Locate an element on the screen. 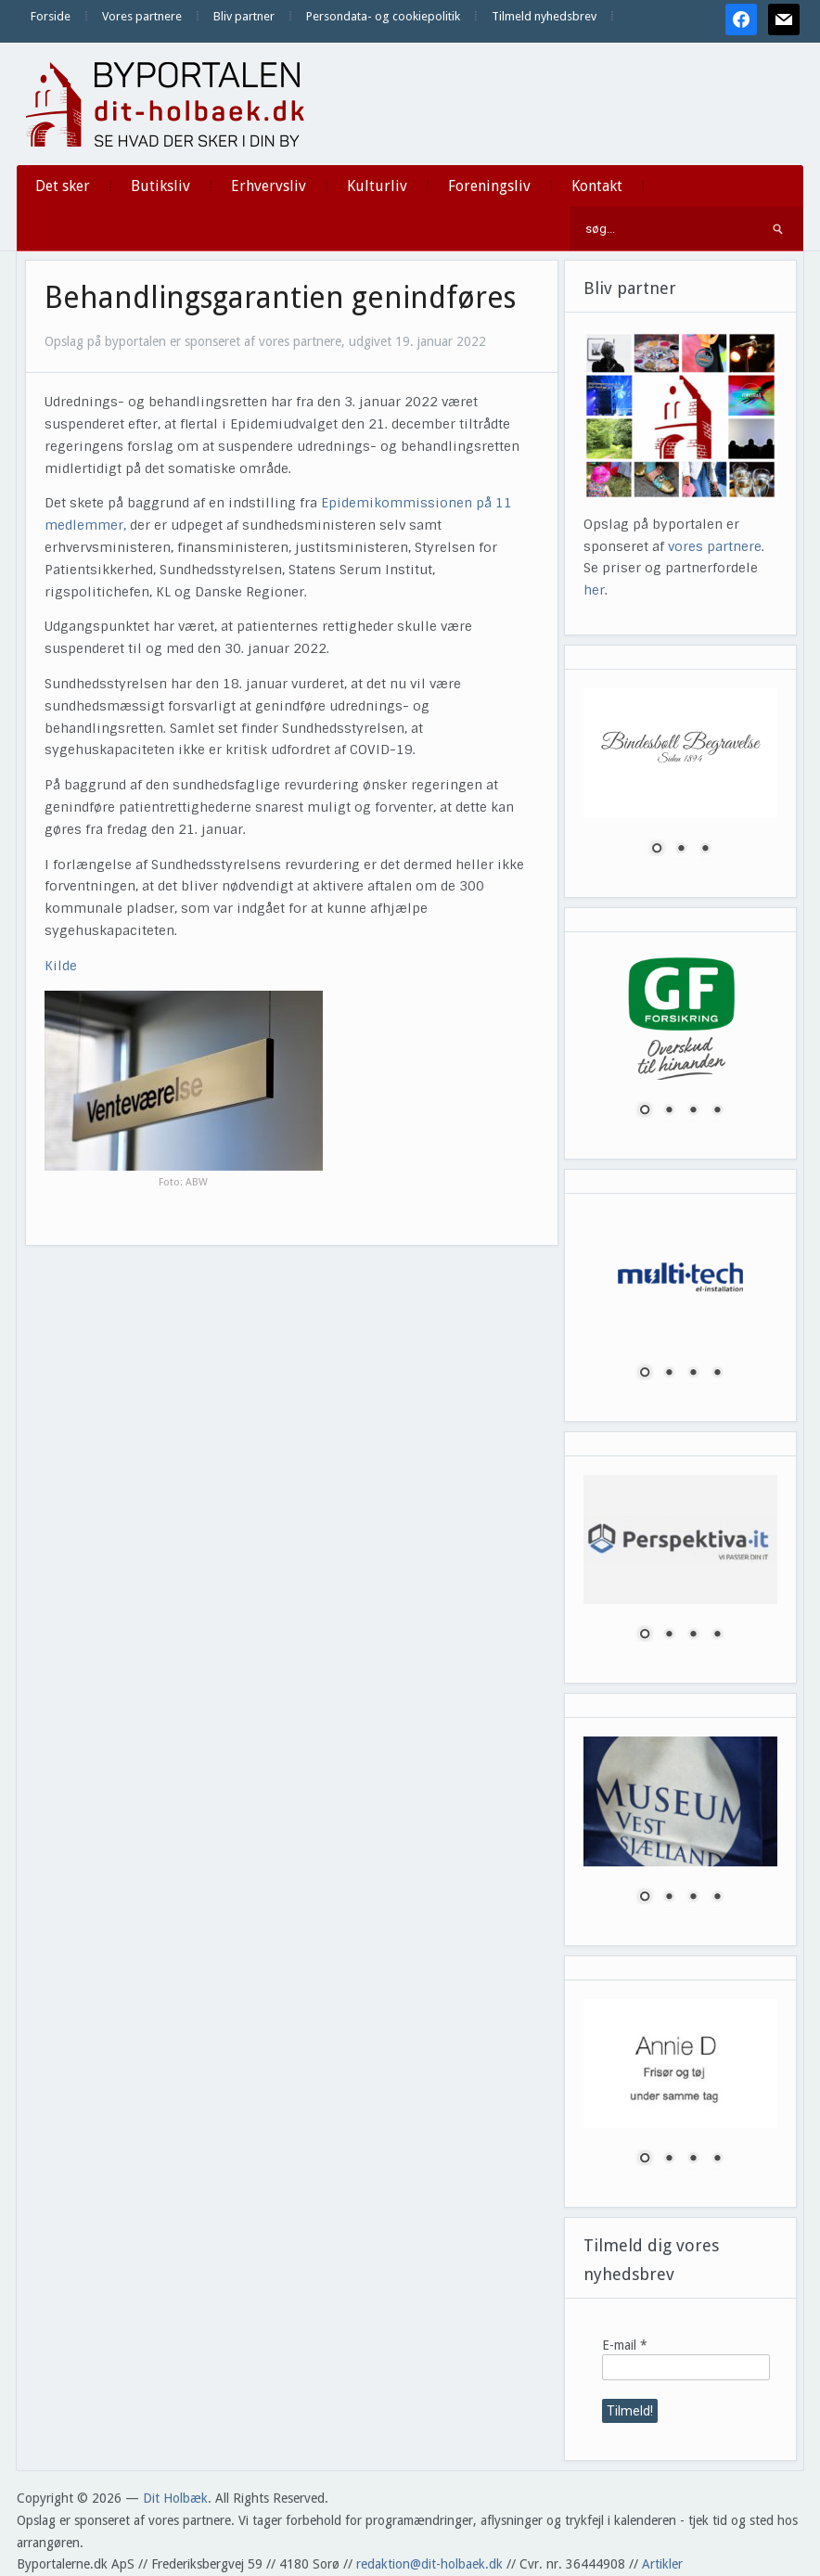 This screenshot has height=2576, width=820. Forside is located at coordinates (50, 16).